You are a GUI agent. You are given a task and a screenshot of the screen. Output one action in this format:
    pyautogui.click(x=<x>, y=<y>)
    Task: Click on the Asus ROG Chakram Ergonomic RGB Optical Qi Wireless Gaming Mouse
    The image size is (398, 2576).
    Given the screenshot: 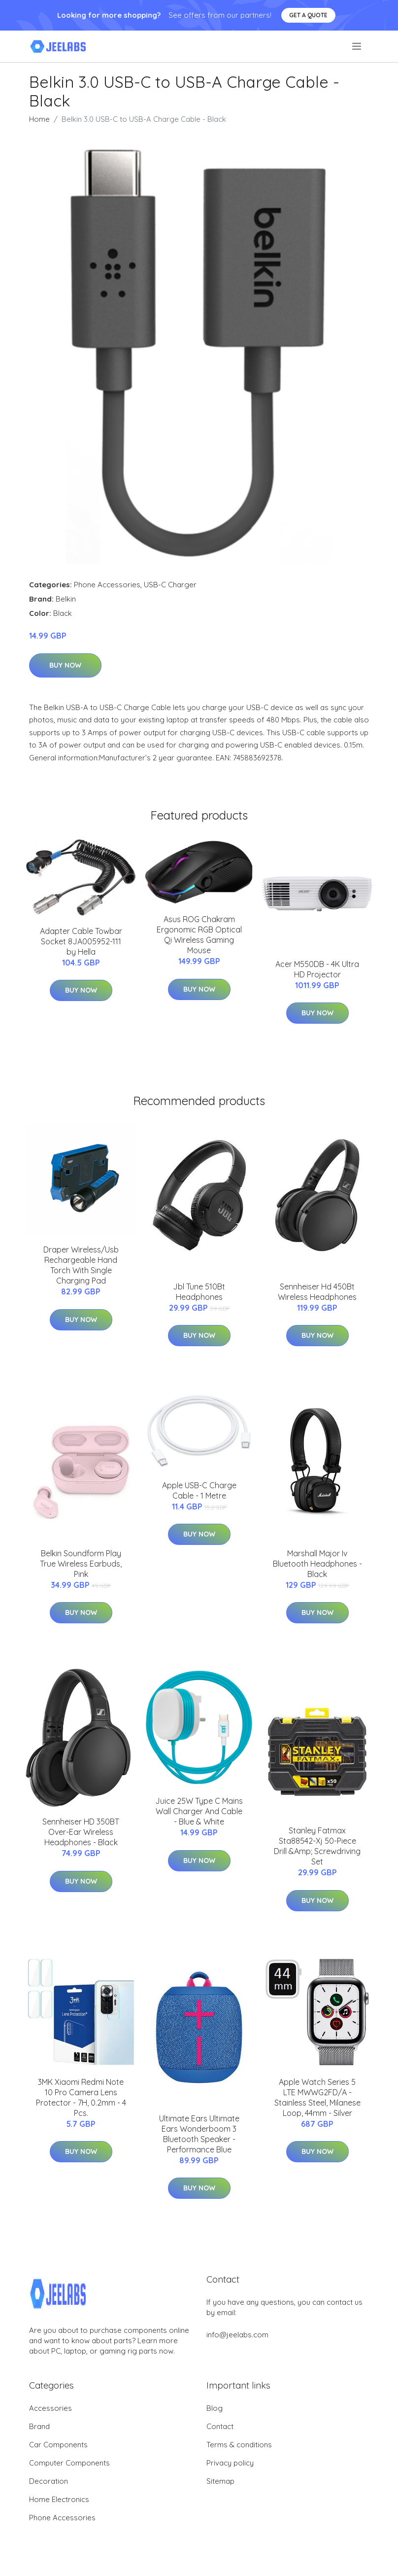 What is the action you would take?
    pyautogui.click(x=199, y=934)
    